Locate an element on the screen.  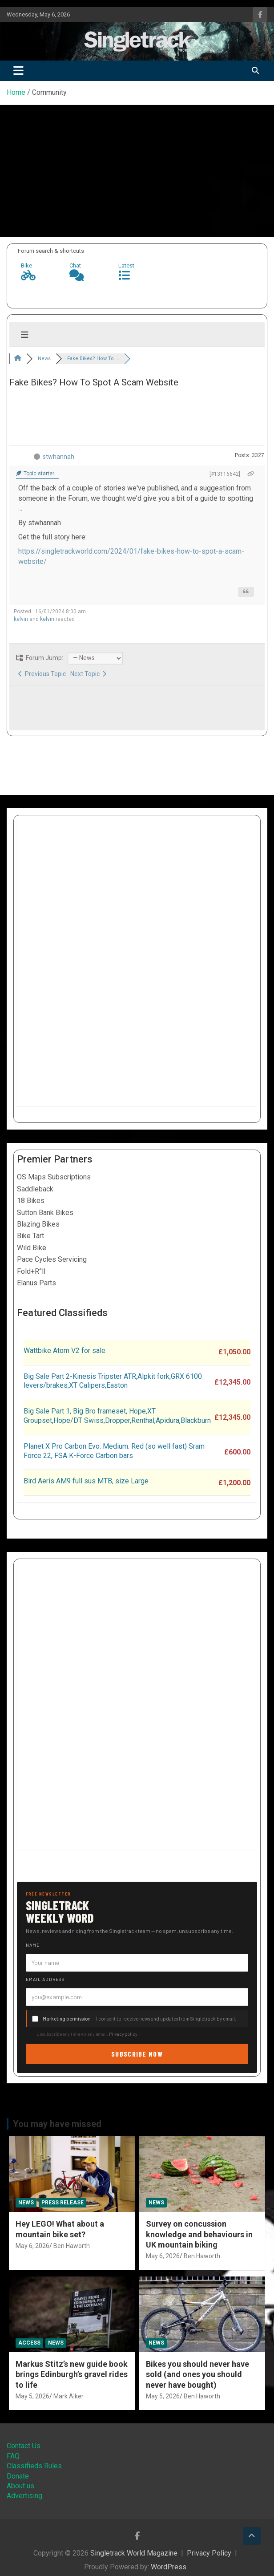
Chat is located at coordinates (75, 265).